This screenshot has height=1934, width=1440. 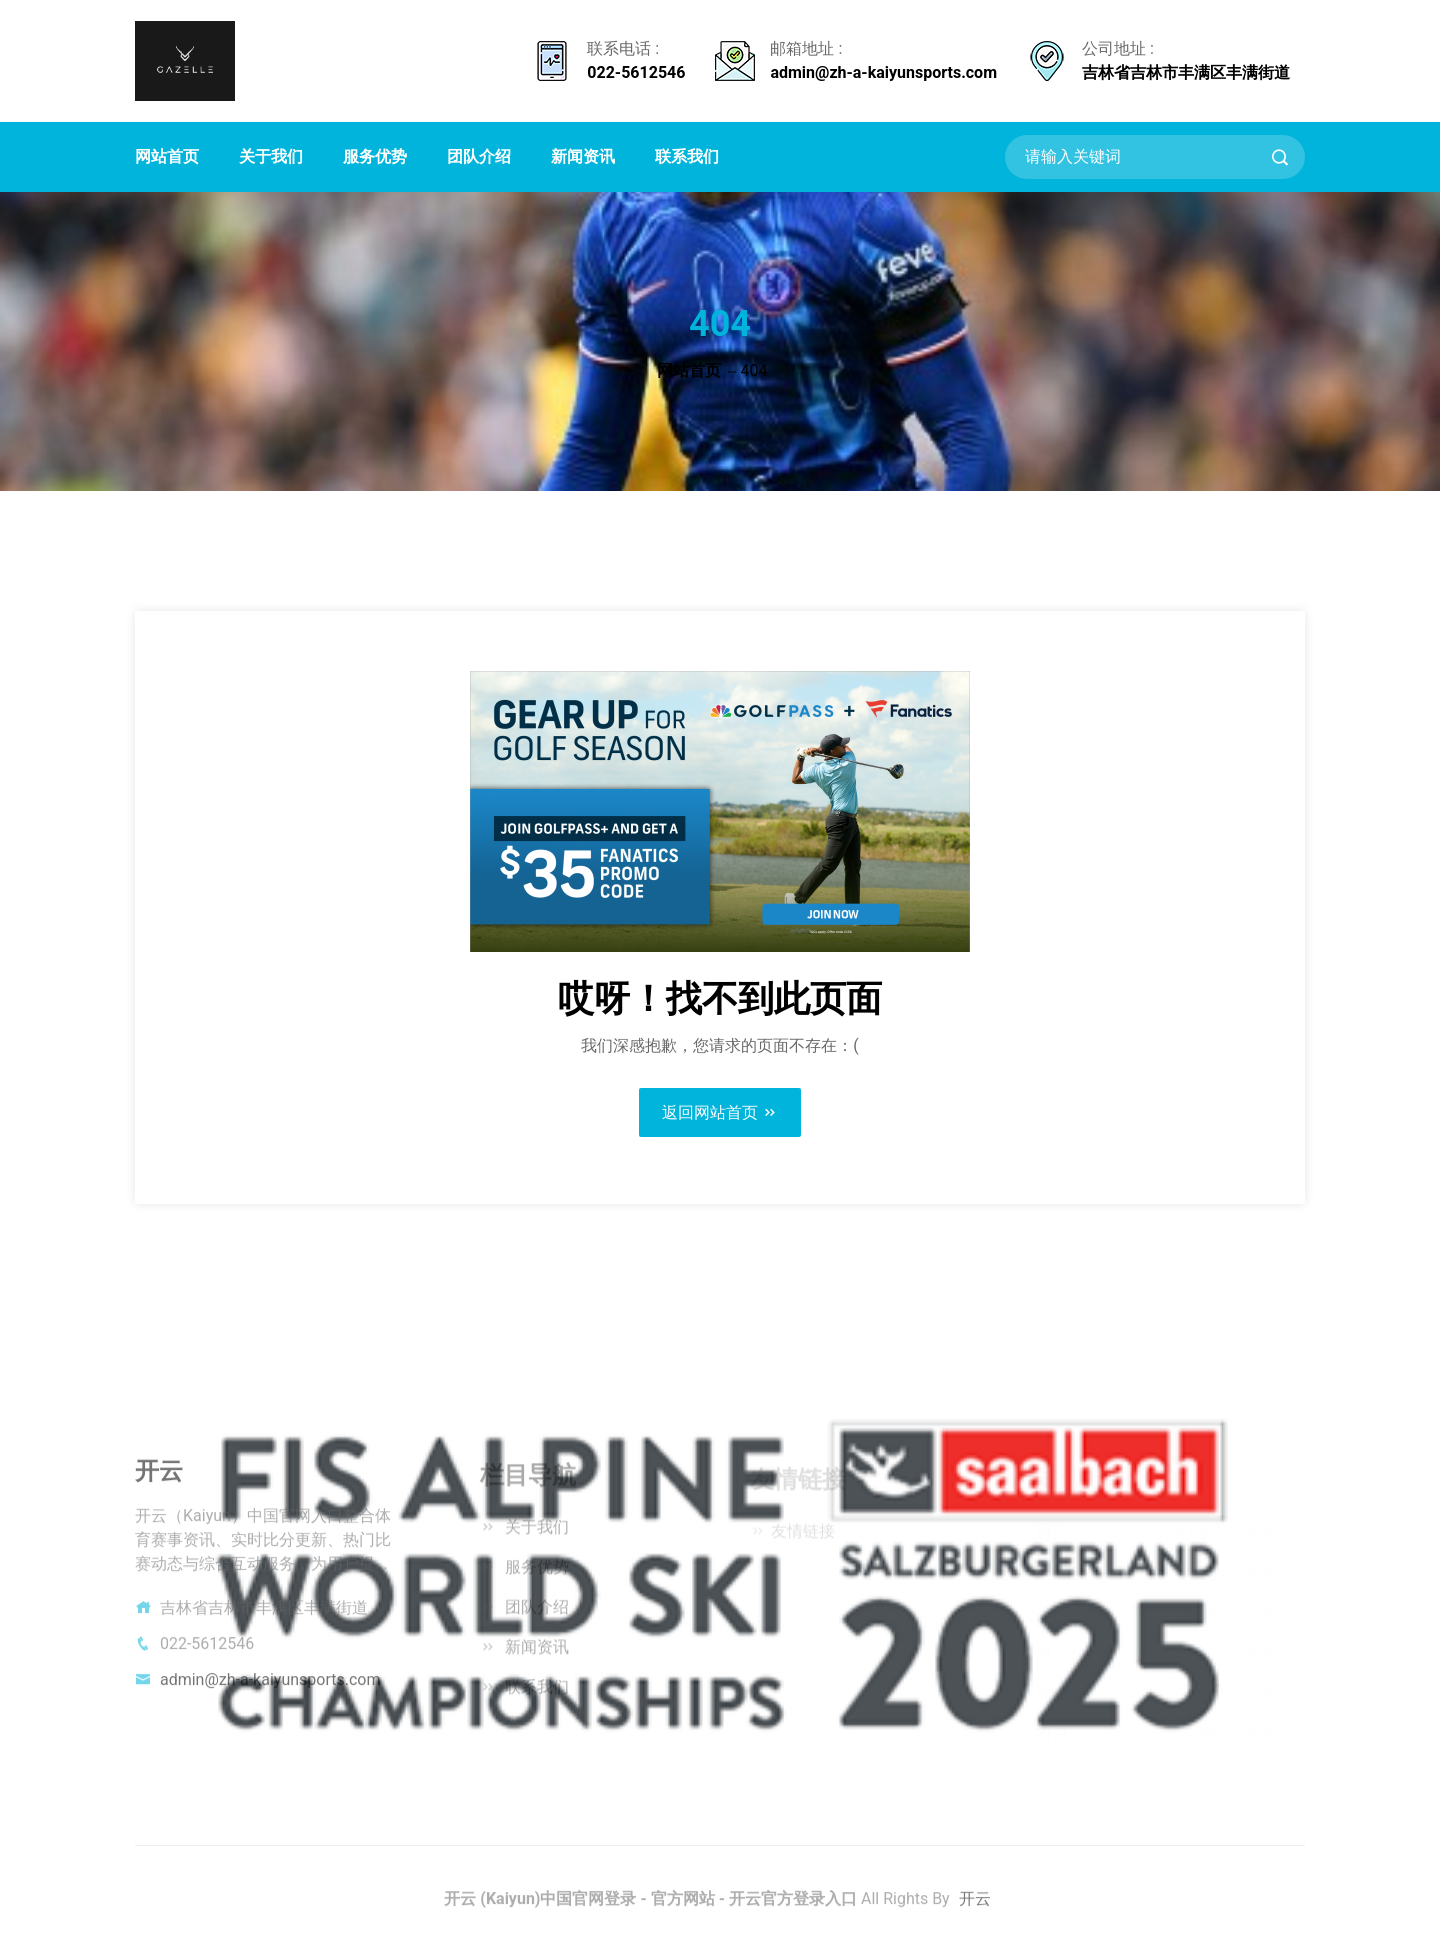 I want to click on 服务优势, so click(x=375, y=156).